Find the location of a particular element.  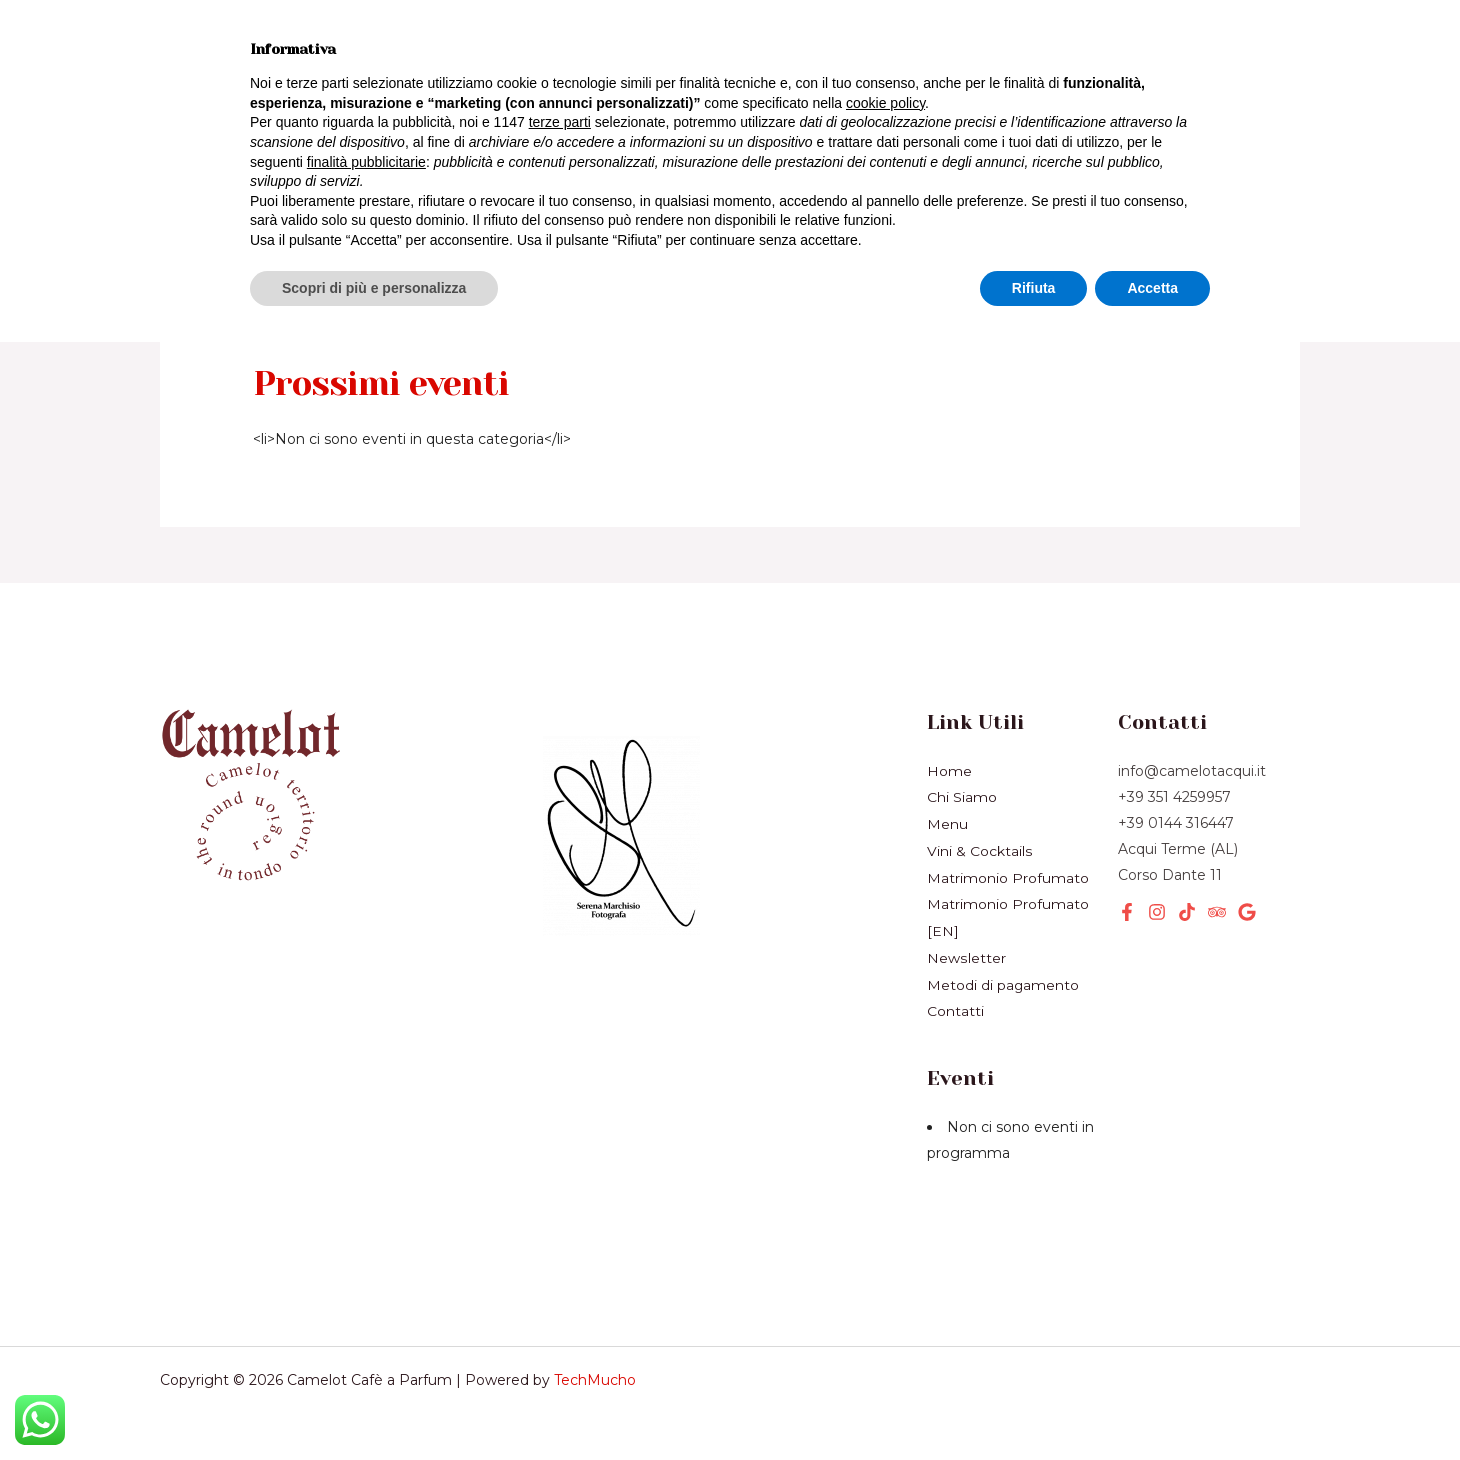

[Facebook] is located at coordinates (1127, 912).